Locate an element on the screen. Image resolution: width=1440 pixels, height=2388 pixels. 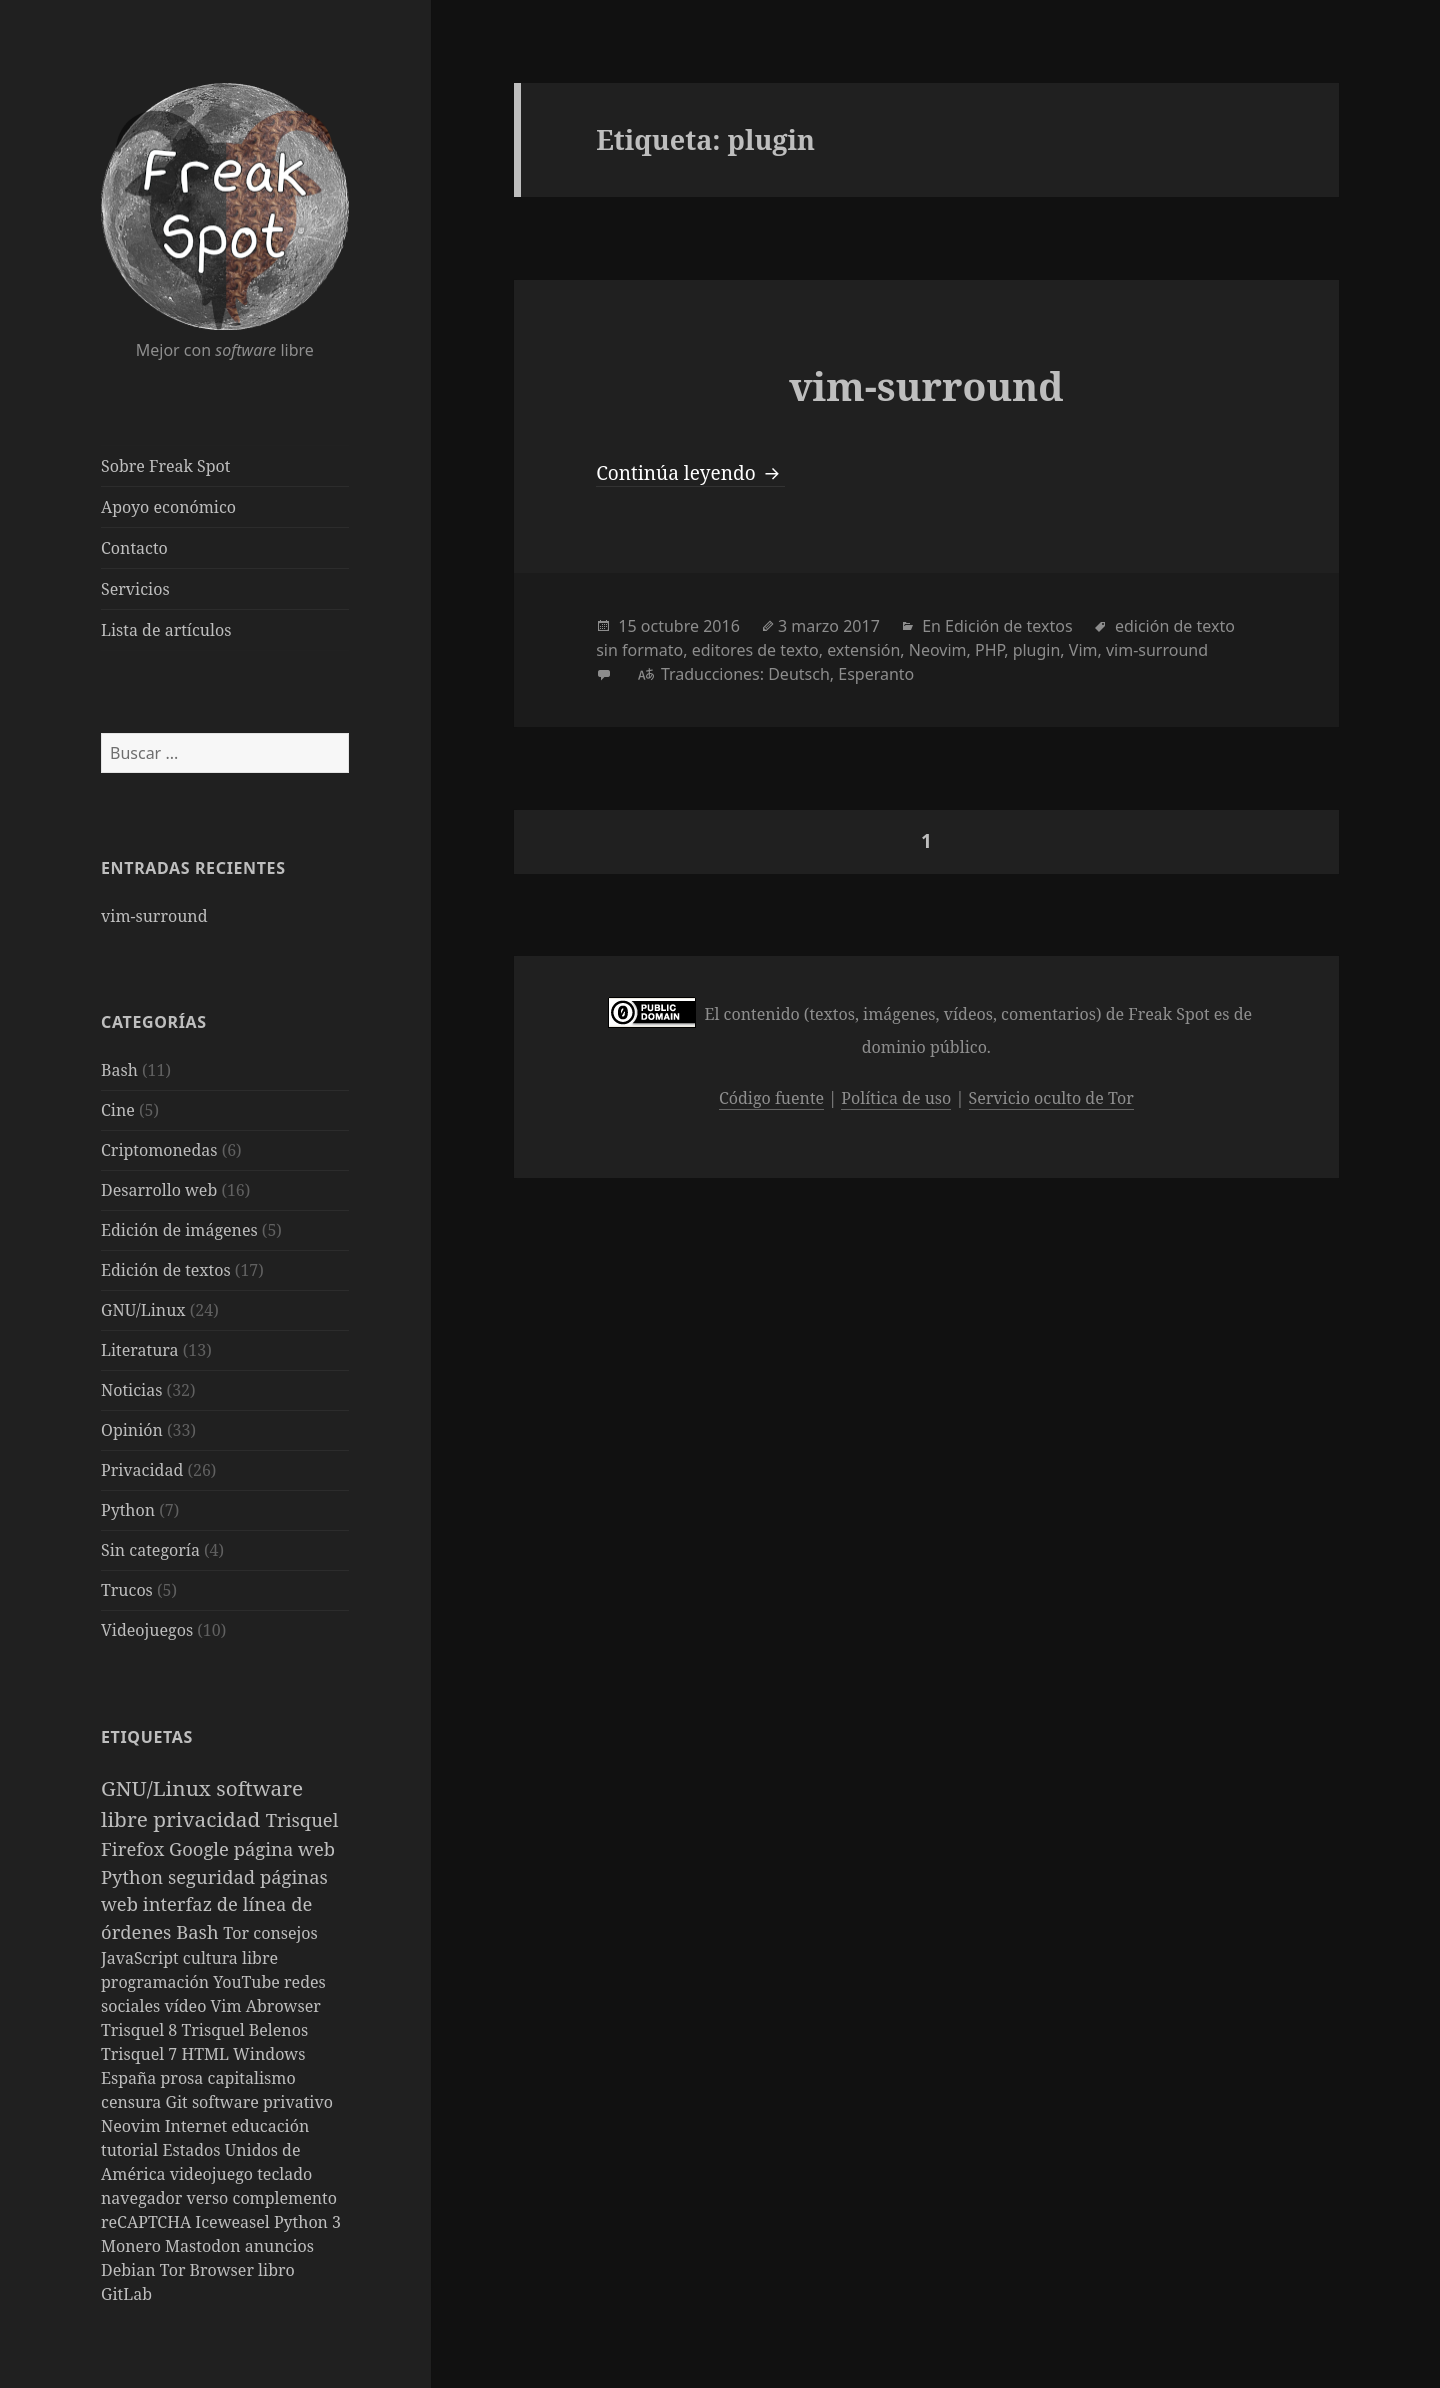
HTML is located at coordinates (207, 2054).